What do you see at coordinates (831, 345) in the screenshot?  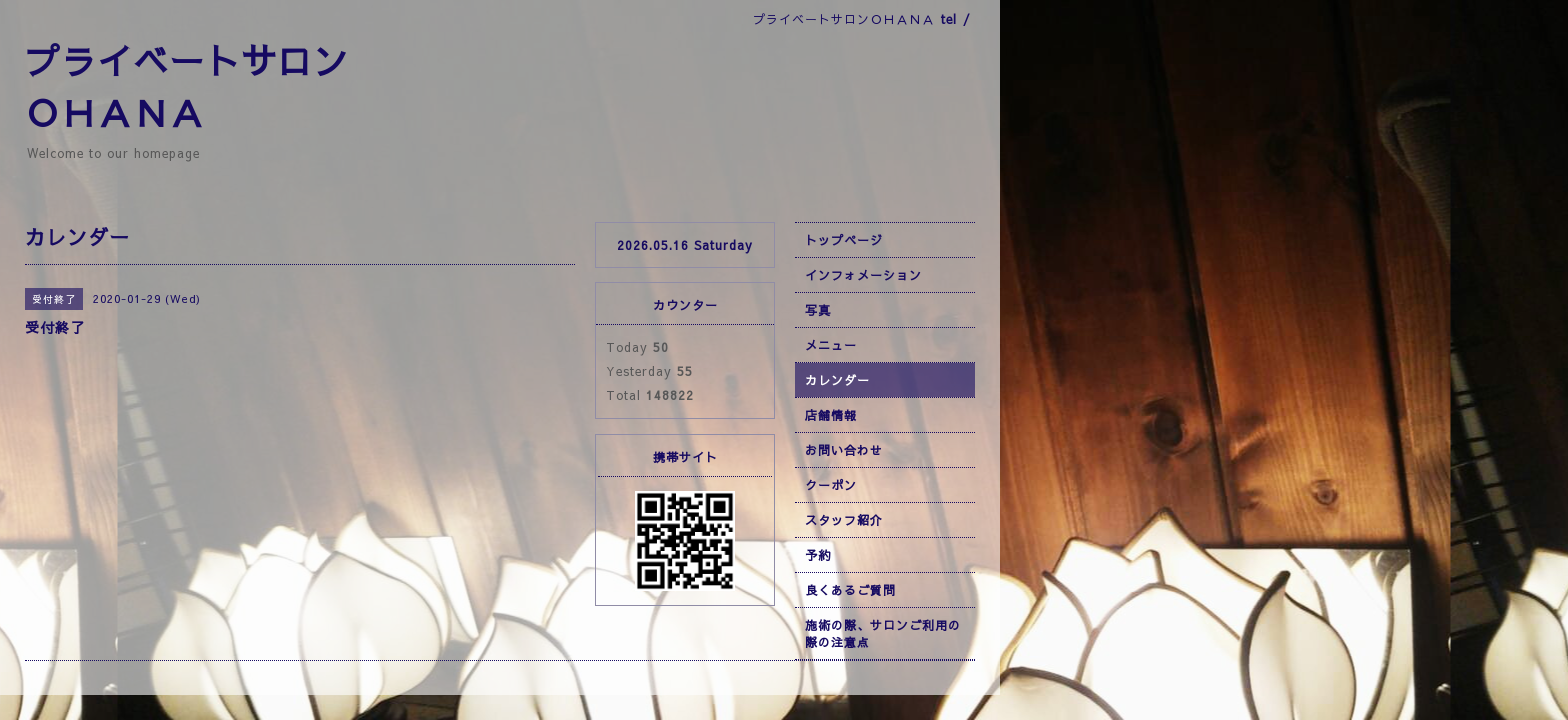 I see `メニュー` at bounding box center [831, 345].